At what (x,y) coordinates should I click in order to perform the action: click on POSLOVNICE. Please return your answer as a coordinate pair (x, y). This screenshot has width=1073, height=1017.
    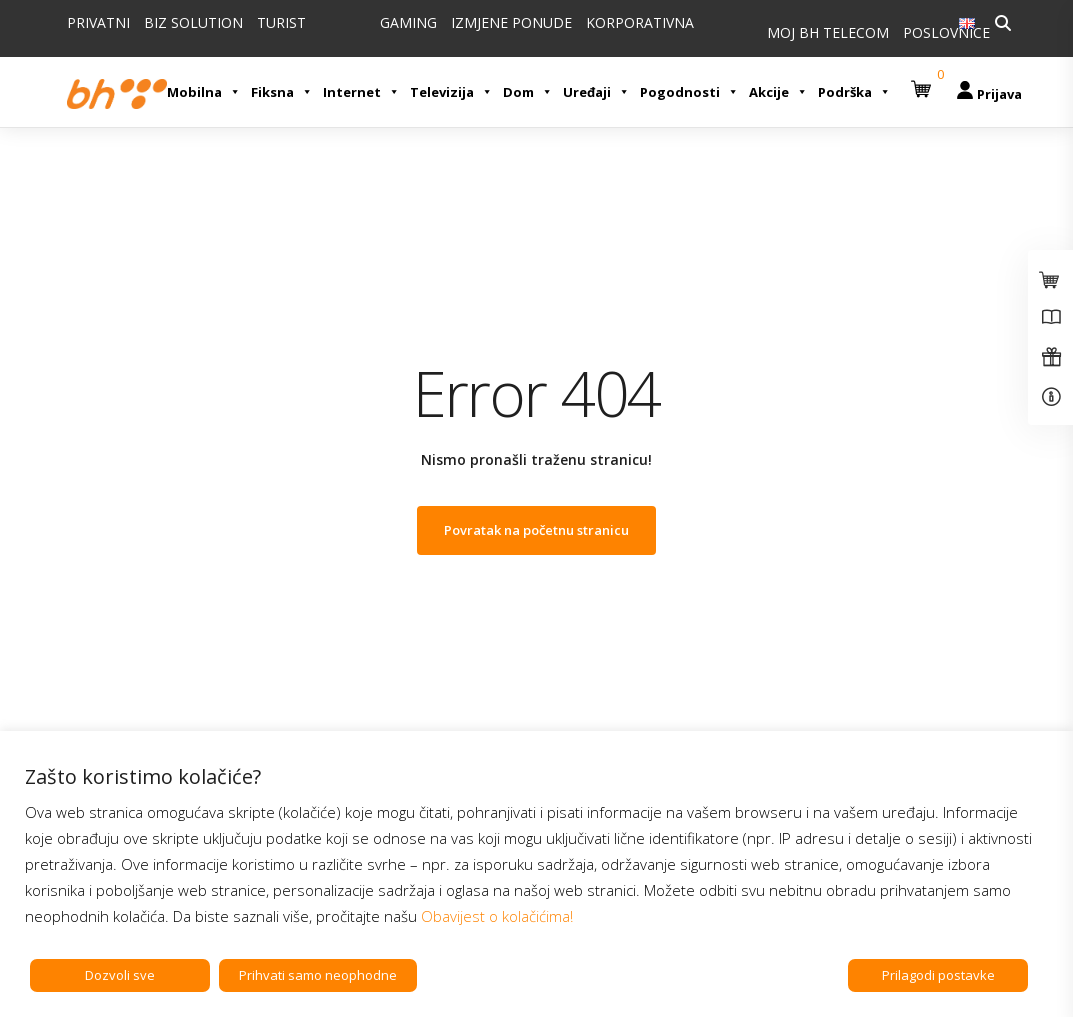
    Looking at the image, I should click on (946, 32).